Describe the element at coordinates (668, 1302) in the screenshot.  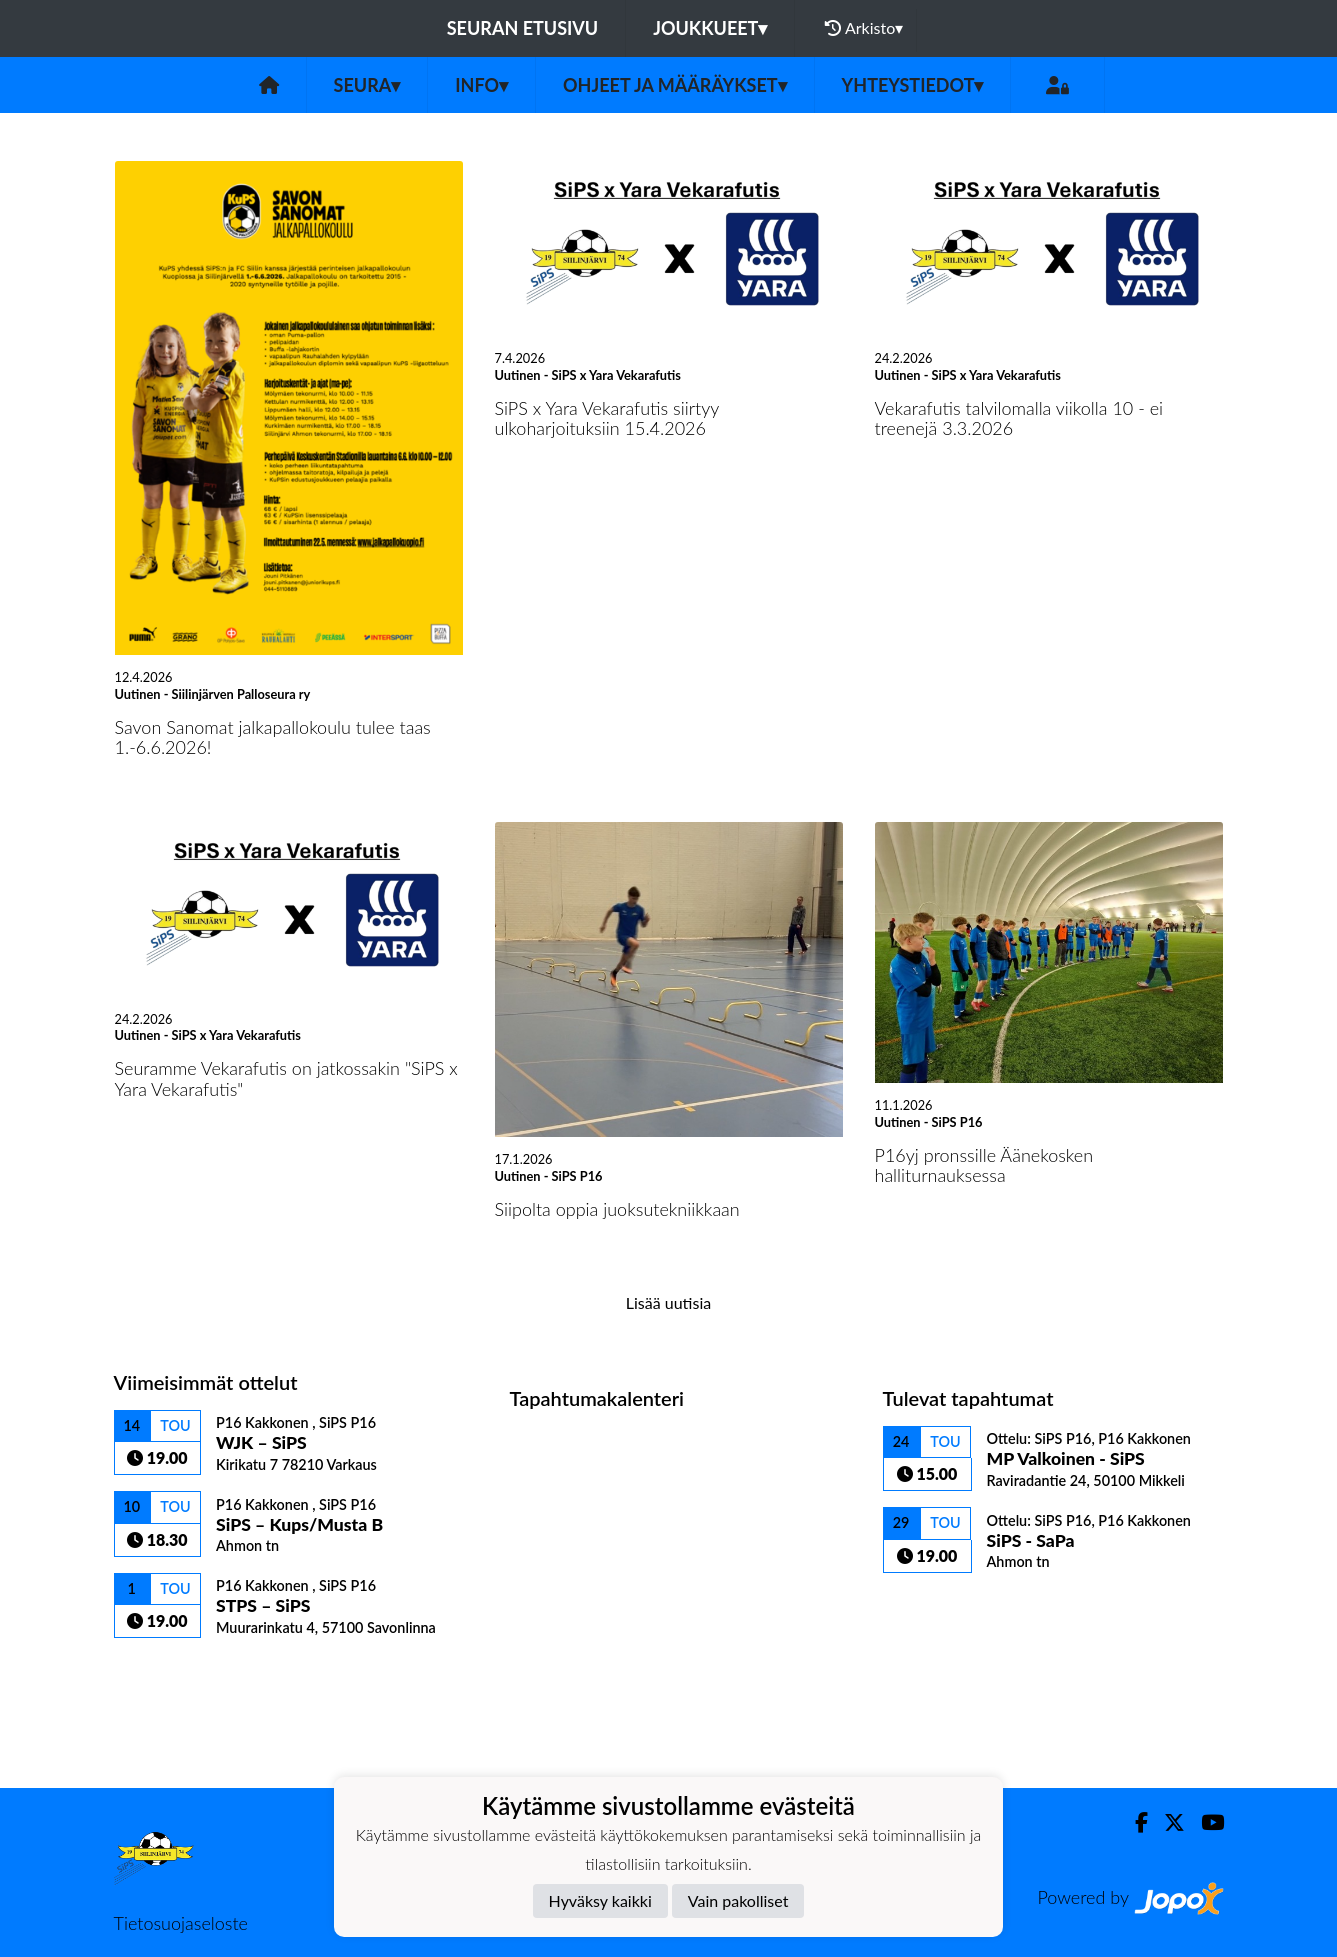
I see `Lisää uutisia` at that location.